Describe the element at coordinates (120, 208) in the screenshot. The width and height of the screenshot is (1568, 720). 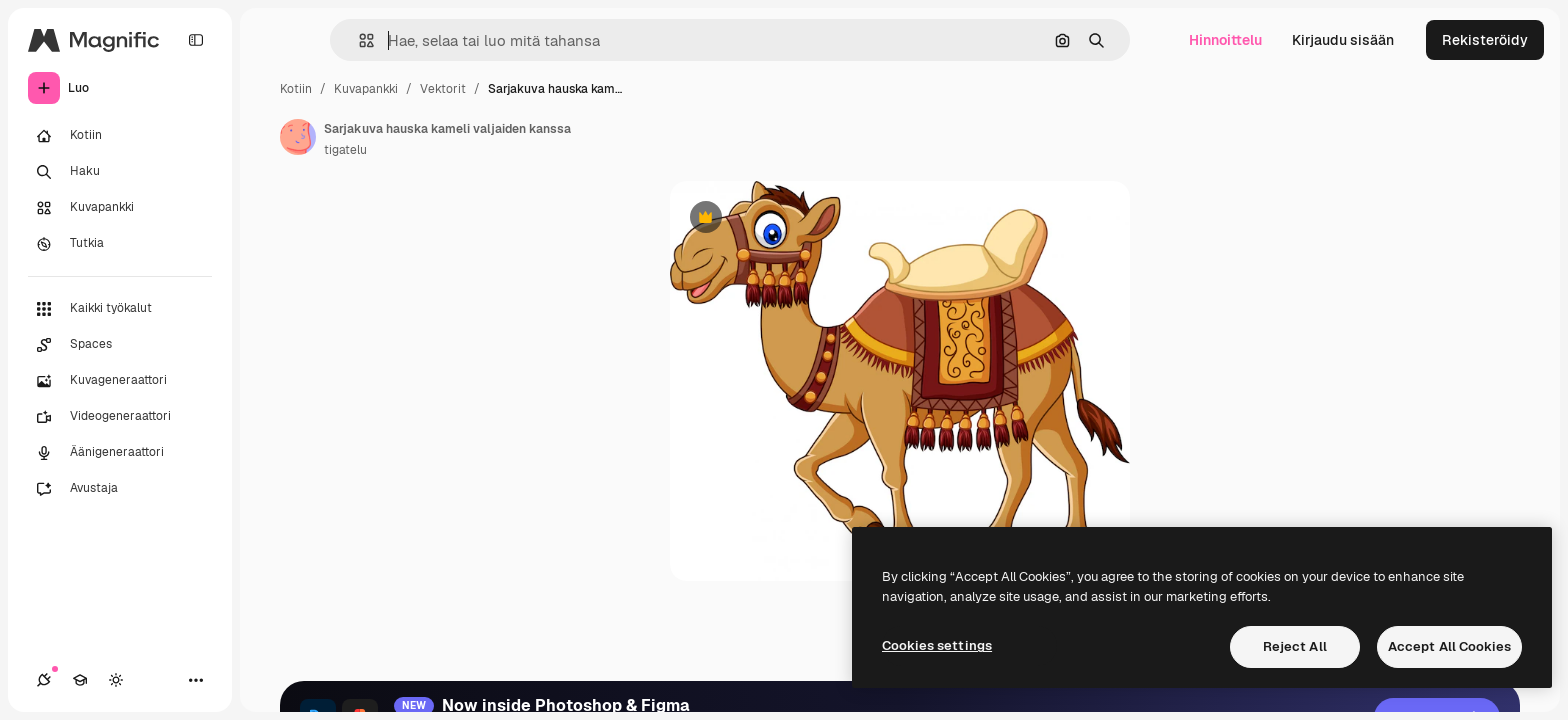
I see `[Kuvapankki]` at that location.